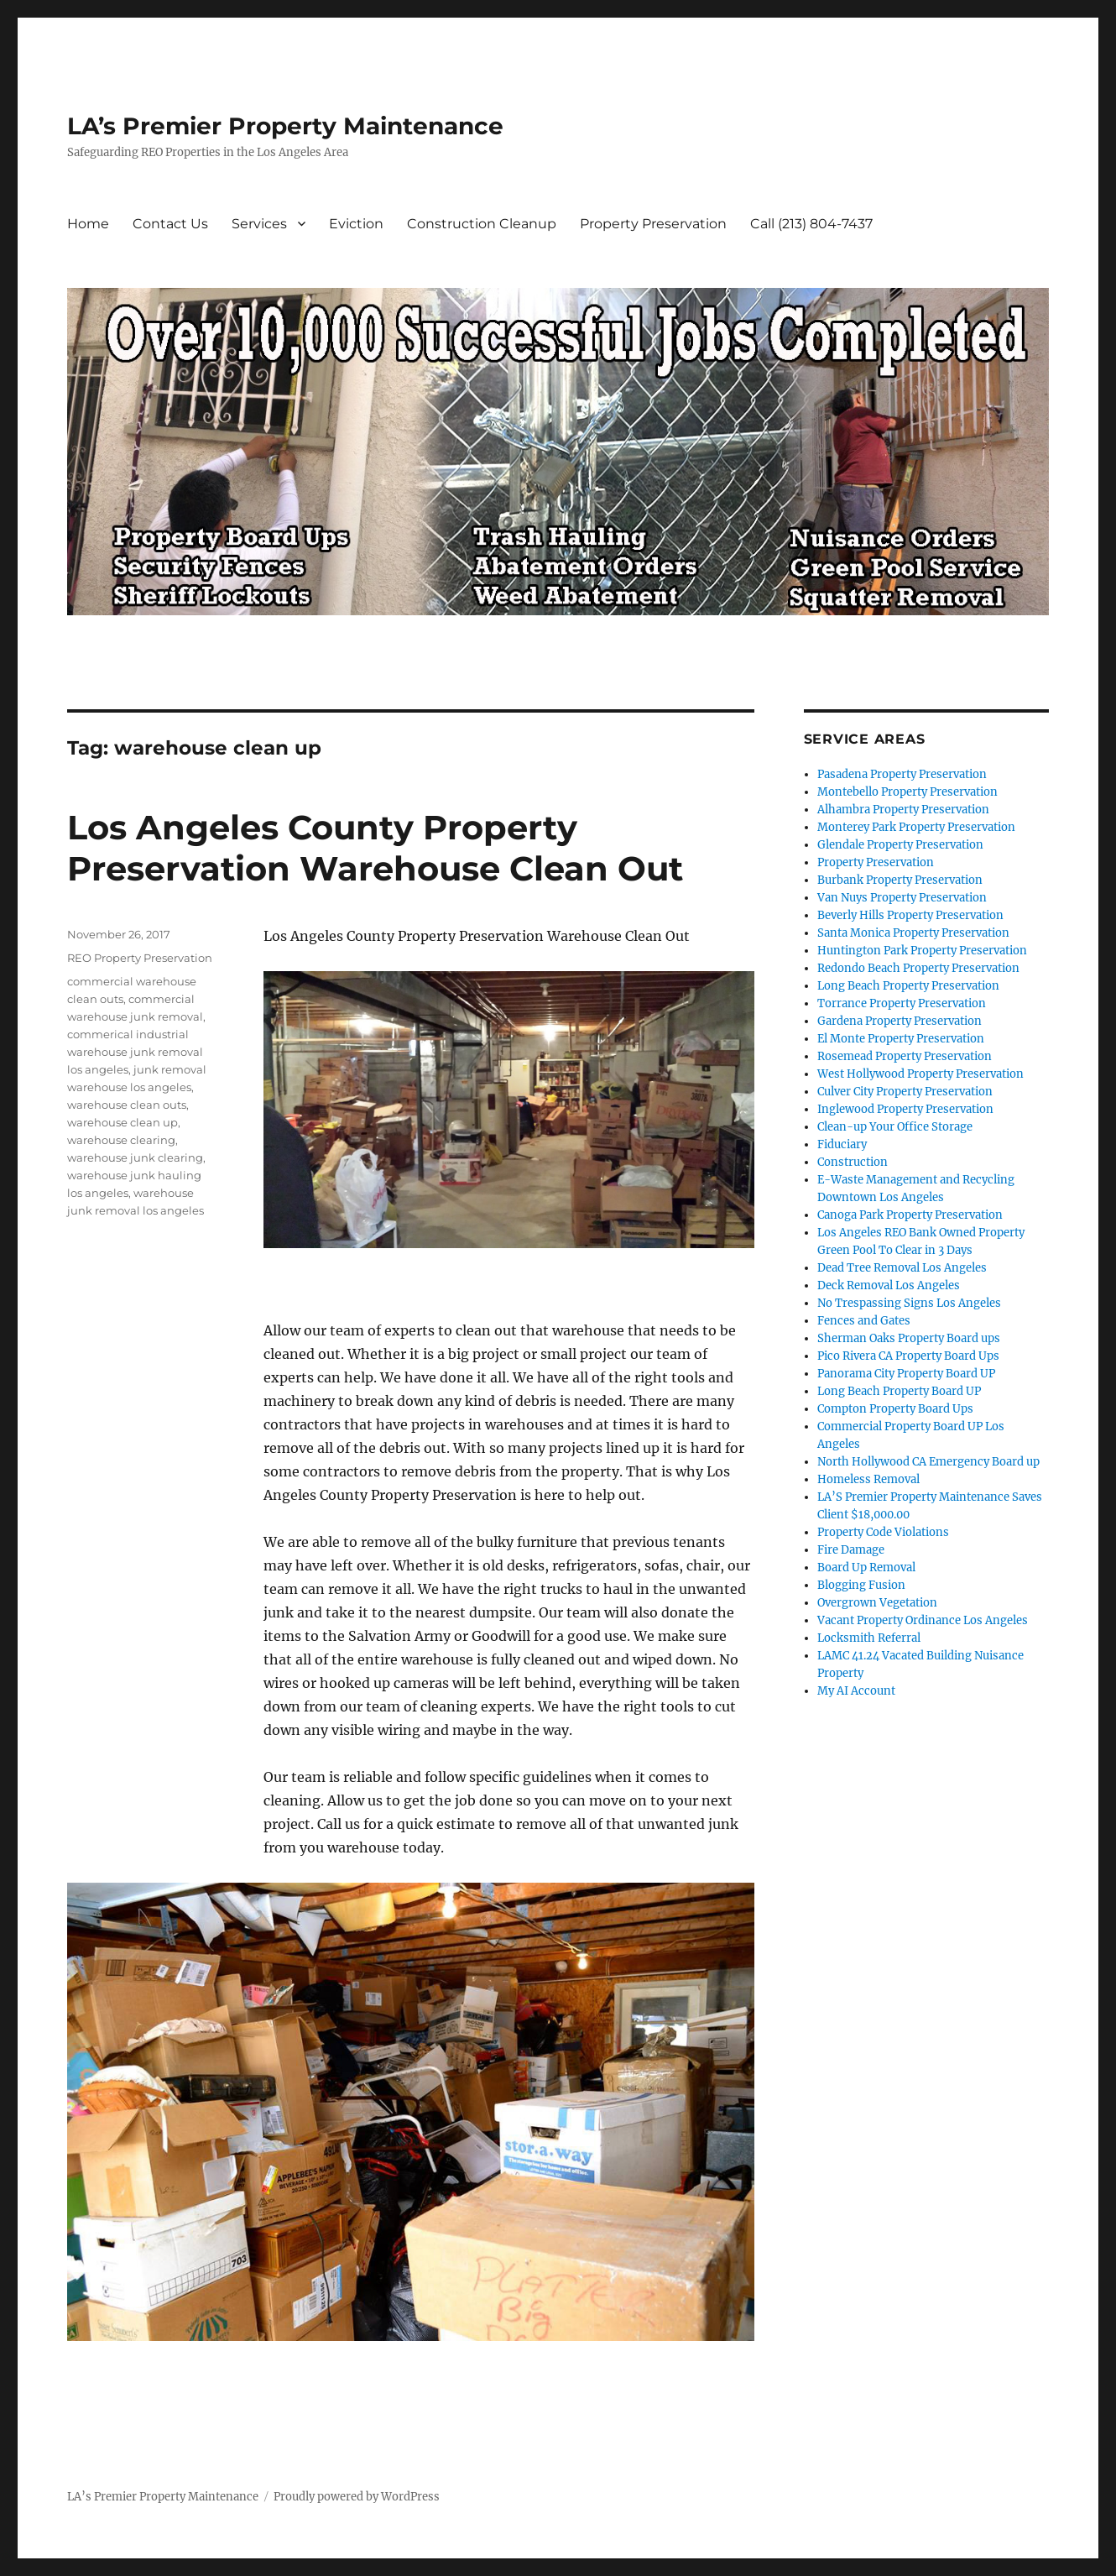  What do you see at coordinates (910, 915) in the screenshot?
I see `Beverly Hills Property Preservation` at bounding box center [910, 915].